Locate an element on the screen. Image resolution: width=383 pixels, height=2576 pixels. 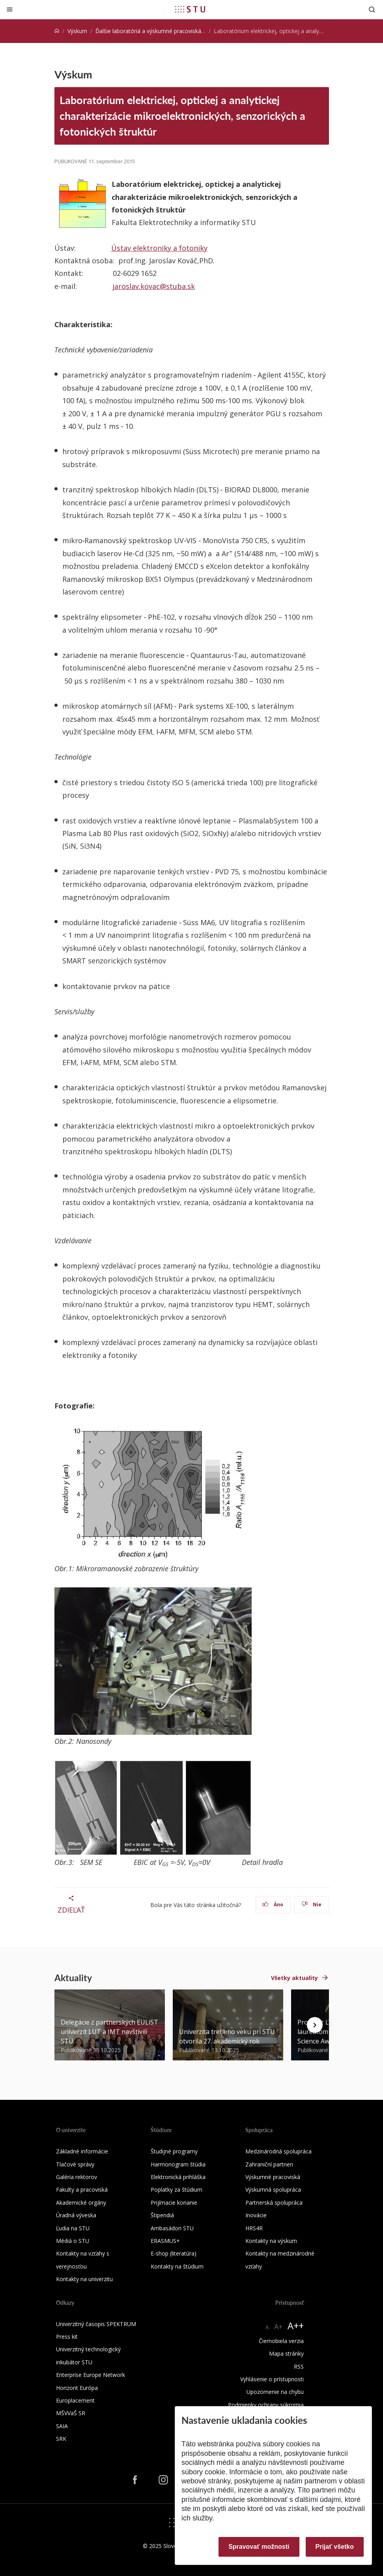
Prijať všetko is located at coordinates (335, 2546).